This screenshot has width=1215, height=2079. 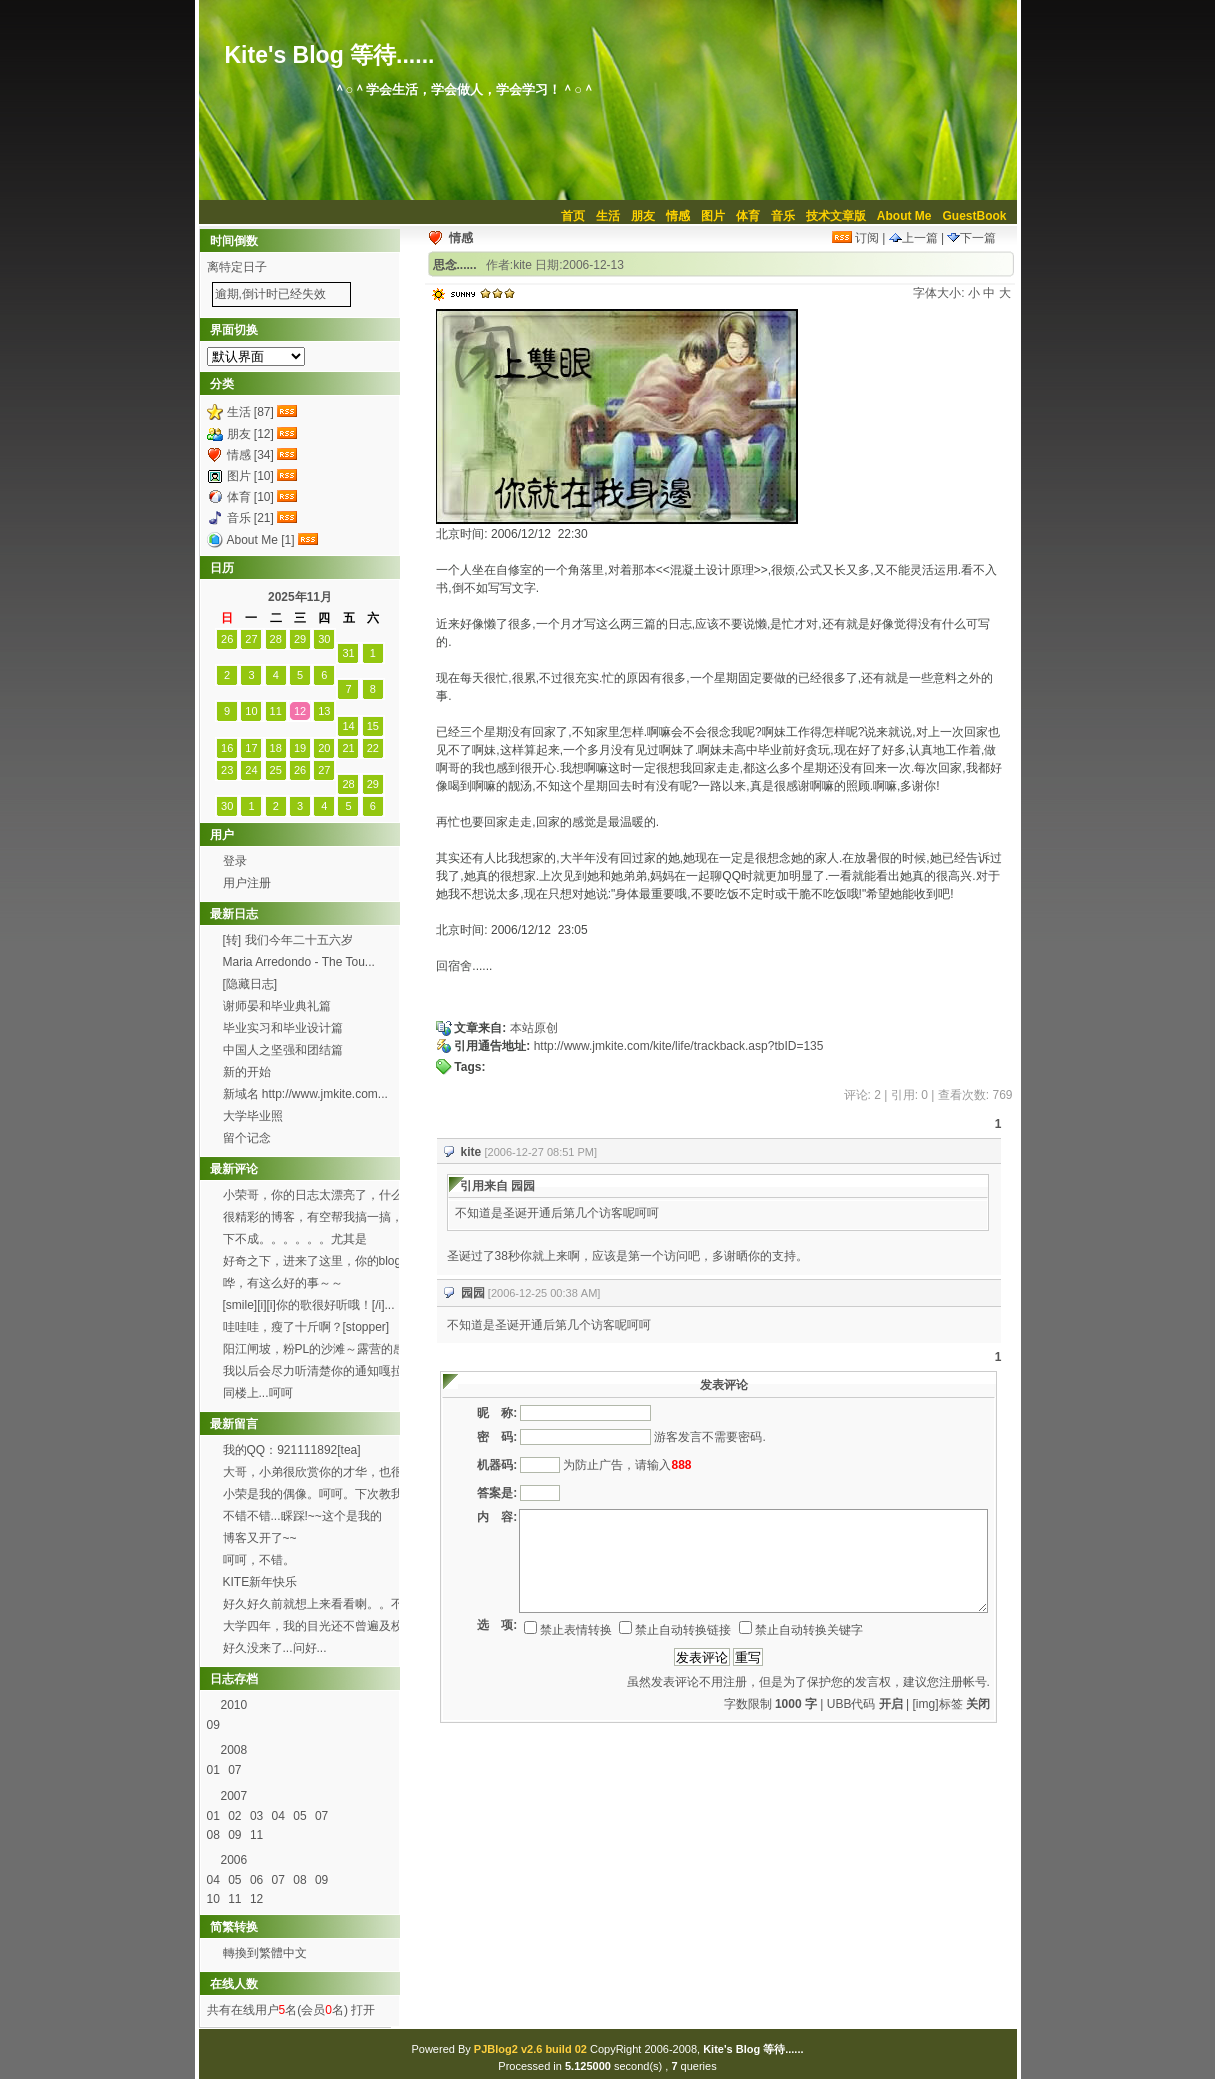 I want to click on 22, so click(x=373, y=748).